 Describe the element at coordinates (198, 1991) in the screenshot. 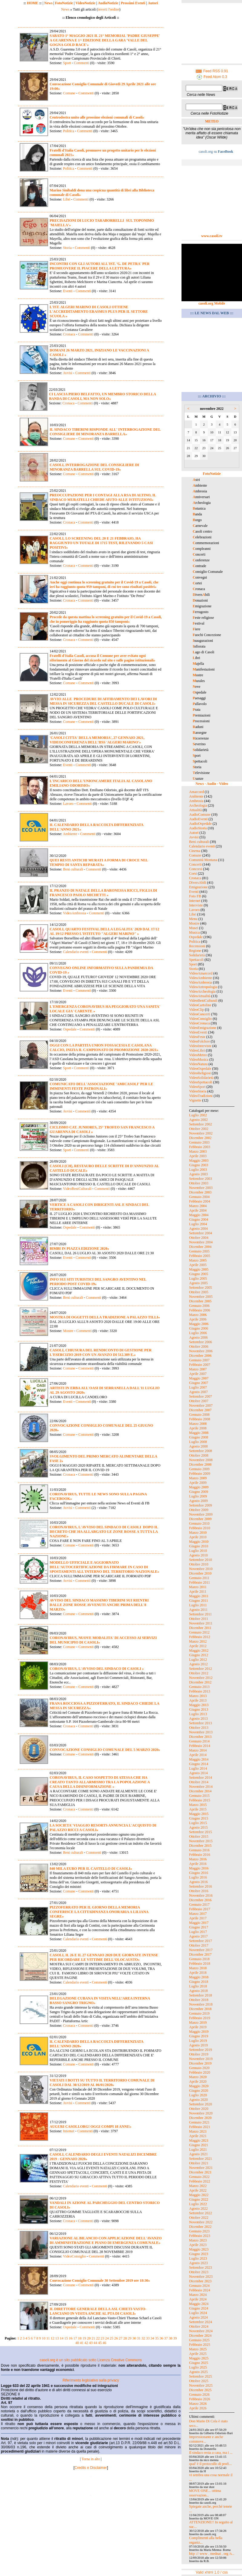

I see `Agosto 2018` at that location.